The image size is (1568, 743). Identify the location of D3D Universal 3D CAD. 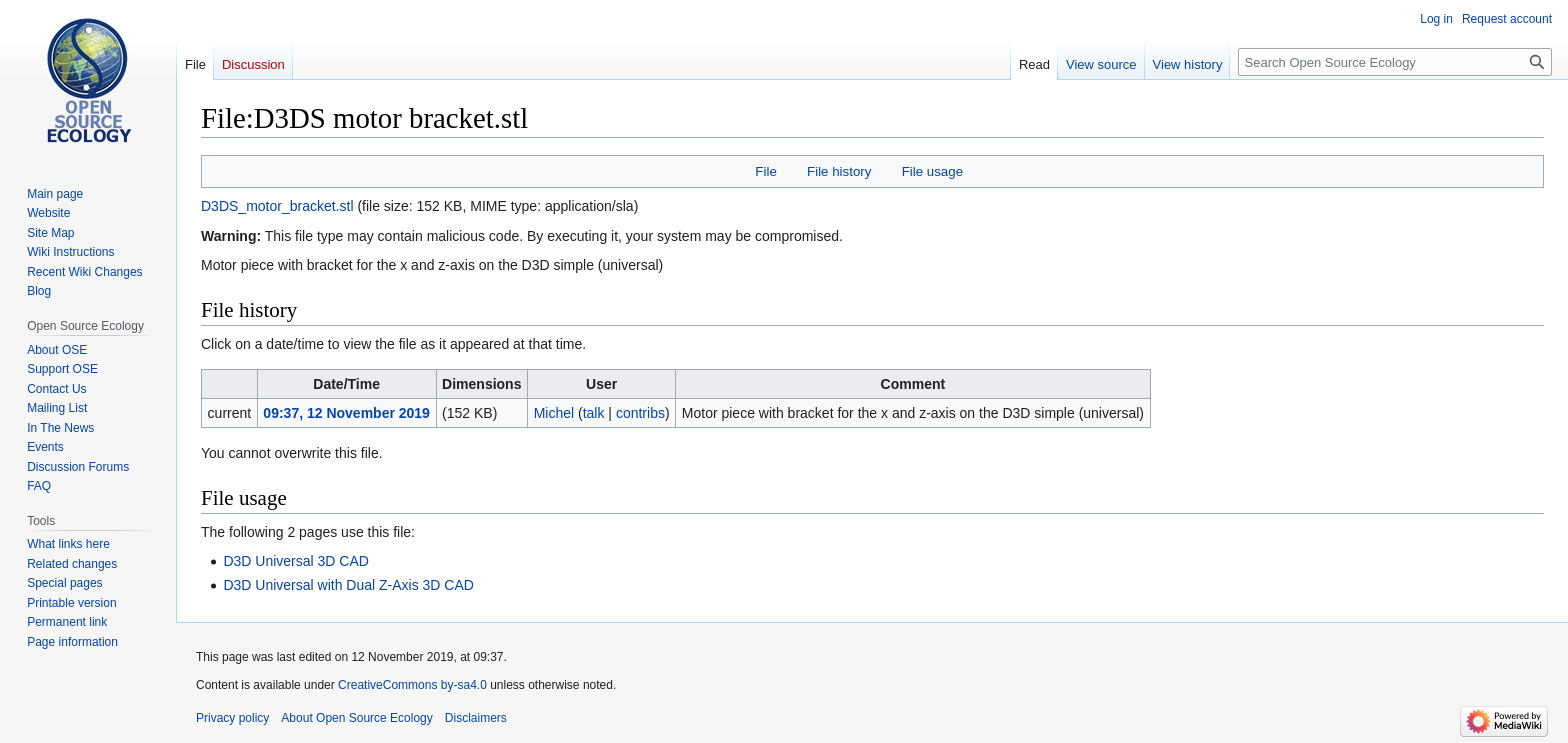
(295, 561).